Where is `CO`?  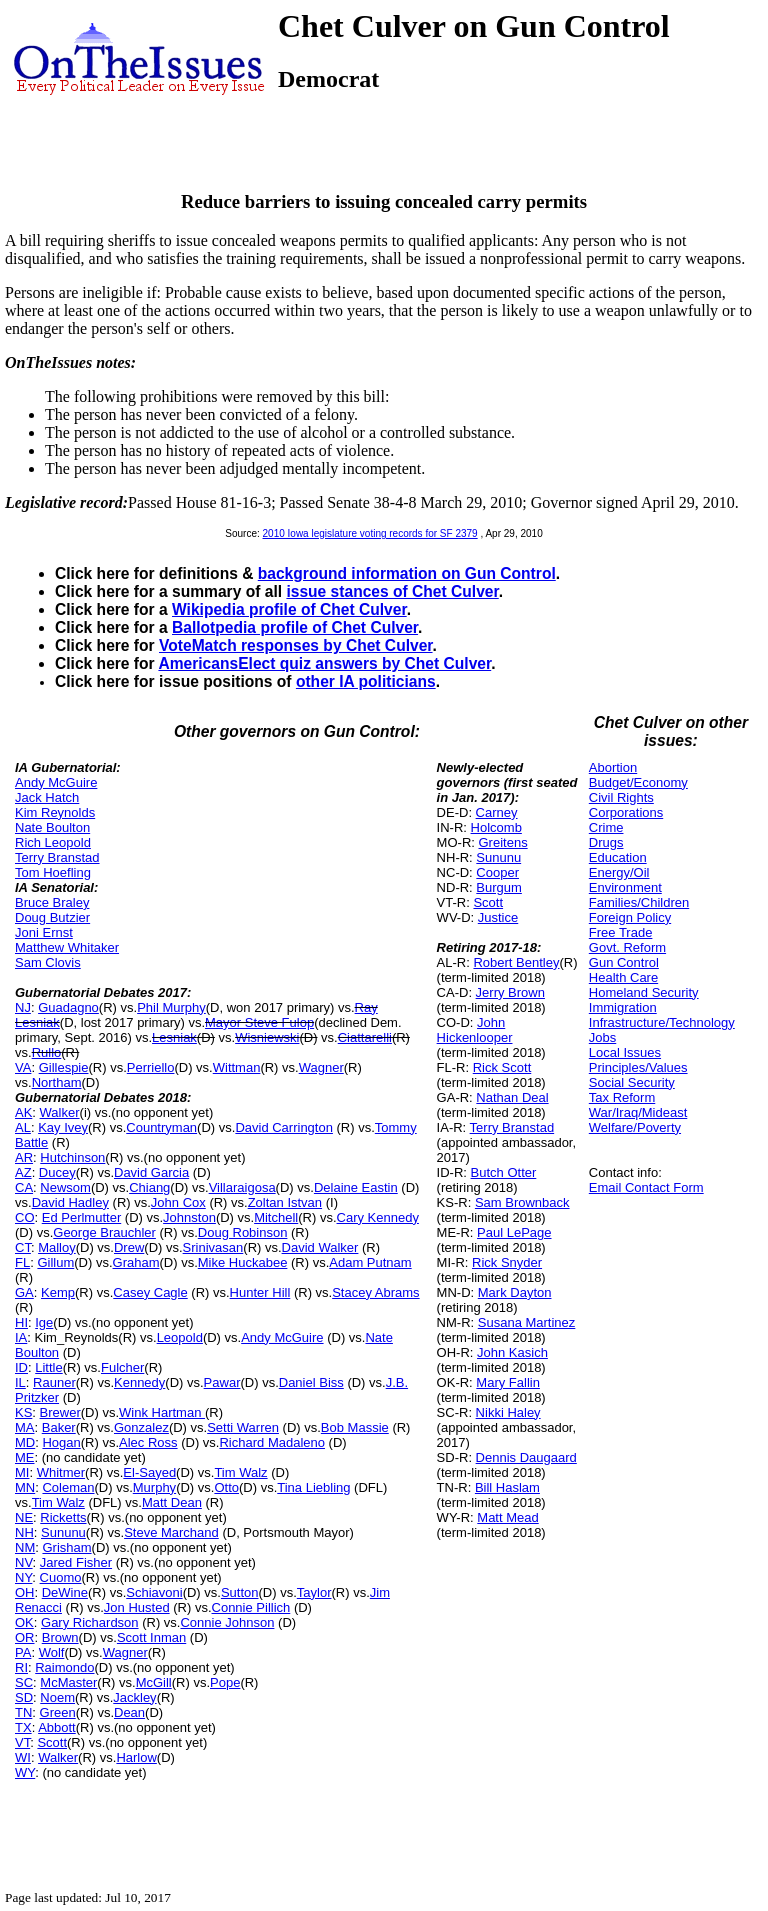
CO is located at coordinates (25, 1217).